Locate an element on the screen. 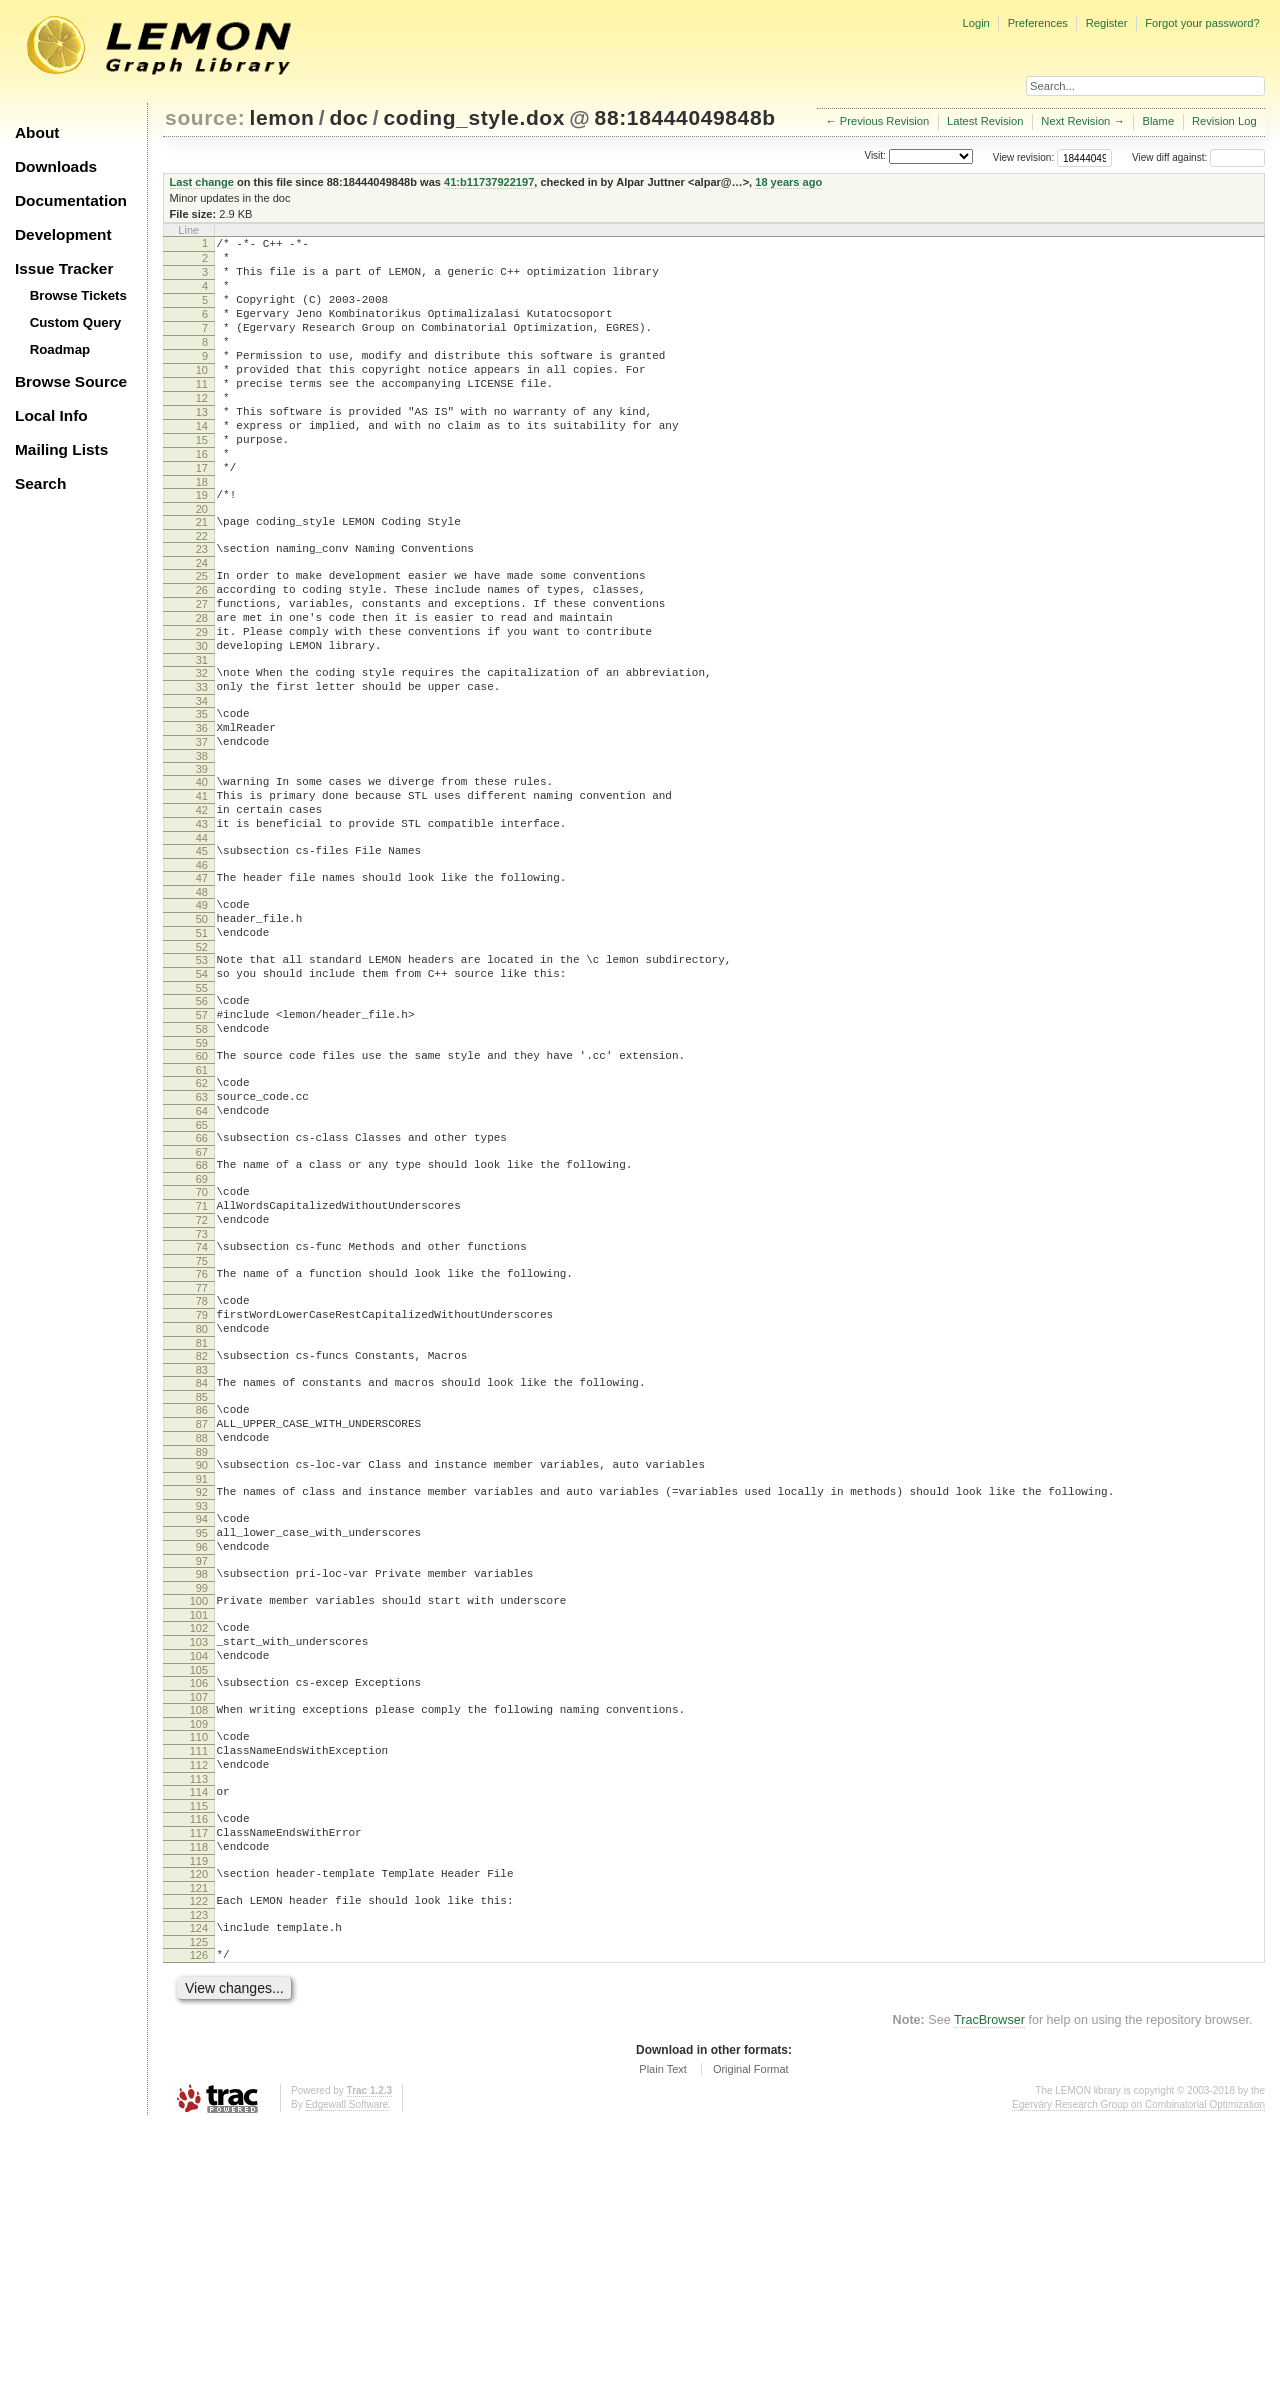  51 is located at coordinates (202, 1050).